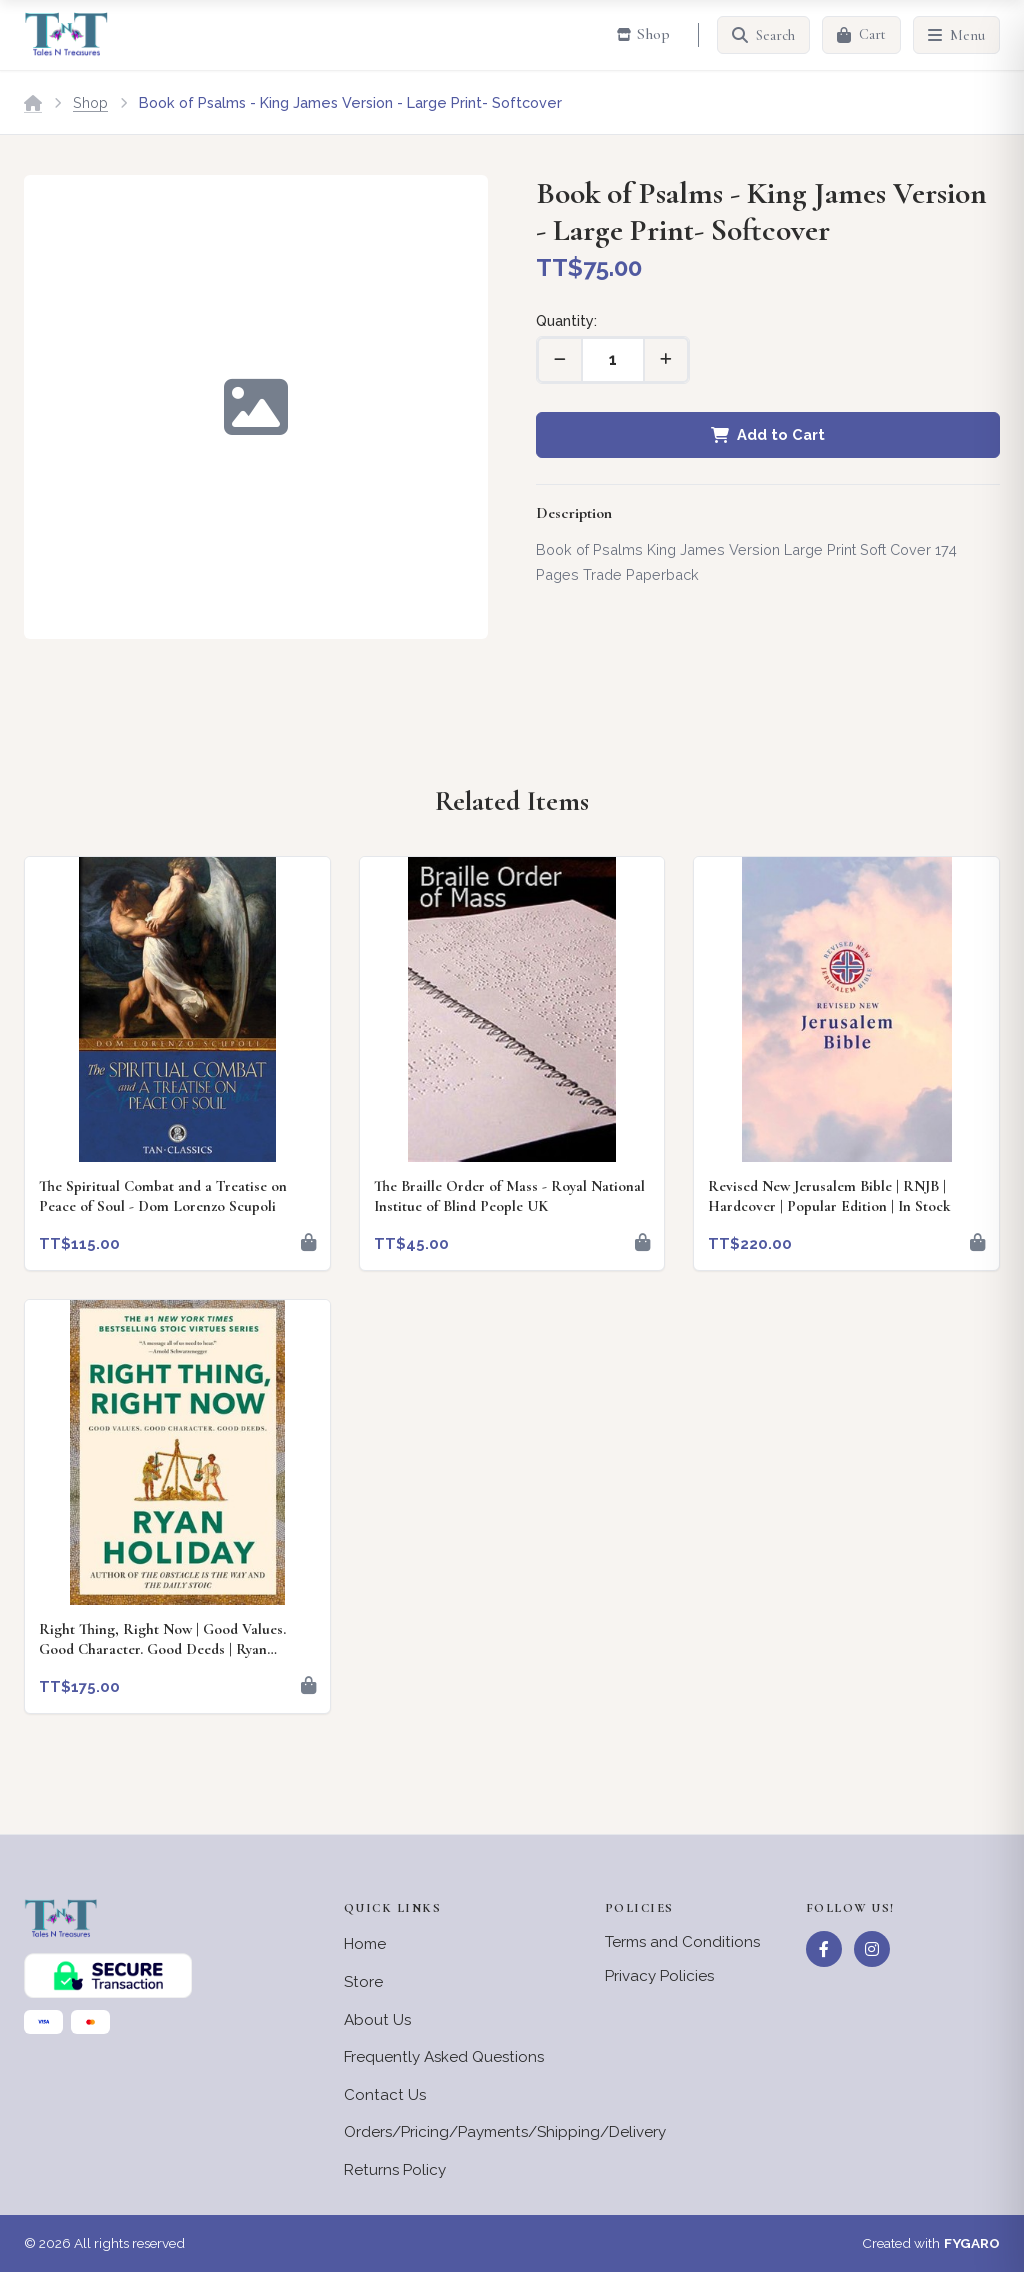 The image size is (1024, 2272). What do you see at coordinates (363, 1982) in the screenshot?
I see `Store` at bounding box center [363, 1982].